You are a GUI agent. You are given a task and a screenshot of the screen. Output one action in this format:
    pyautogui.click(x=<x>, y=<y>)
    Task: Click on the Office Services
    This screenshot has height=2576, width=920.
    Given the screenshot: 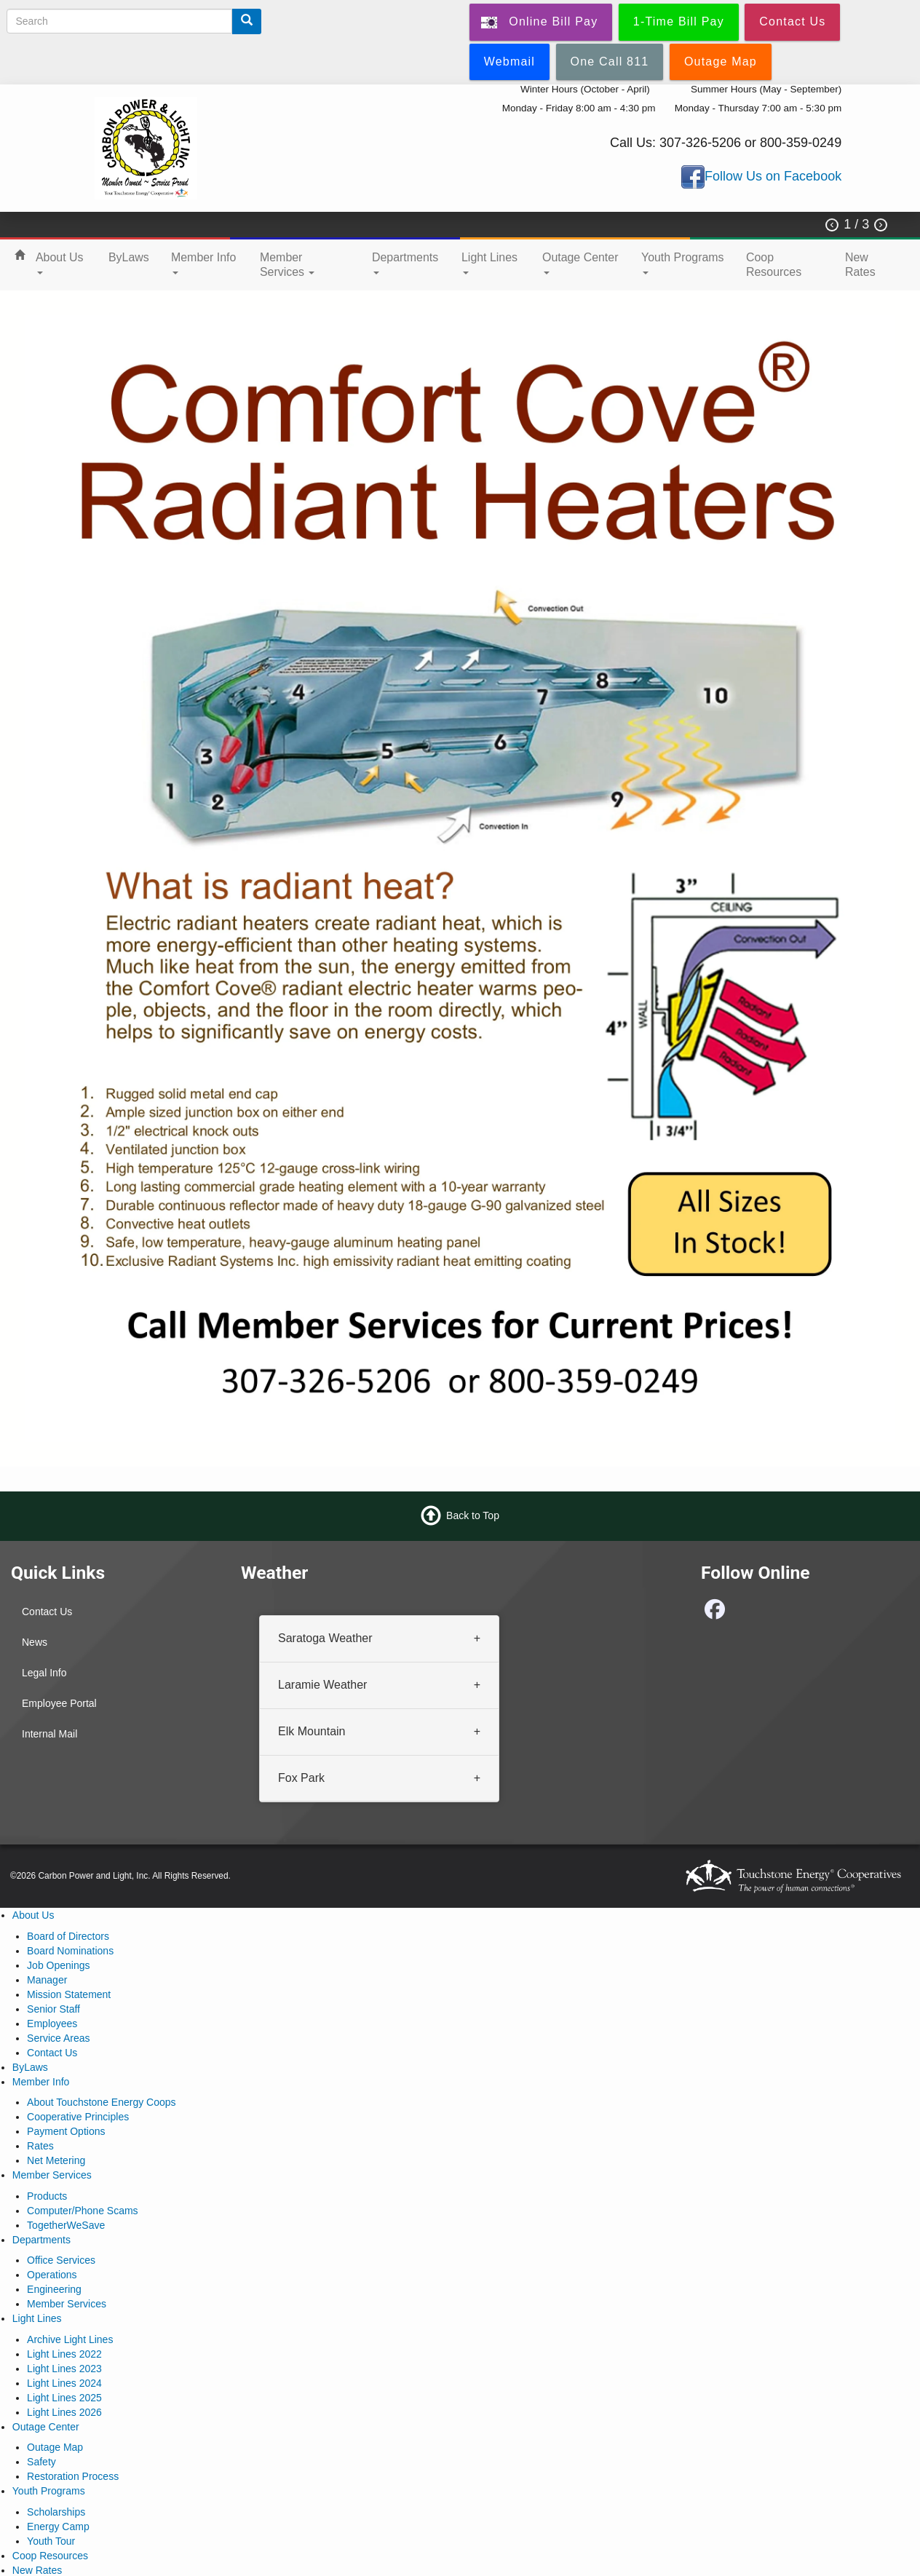 What is the action you would take?
    pyautogui.click(x=61, y=2260)
    